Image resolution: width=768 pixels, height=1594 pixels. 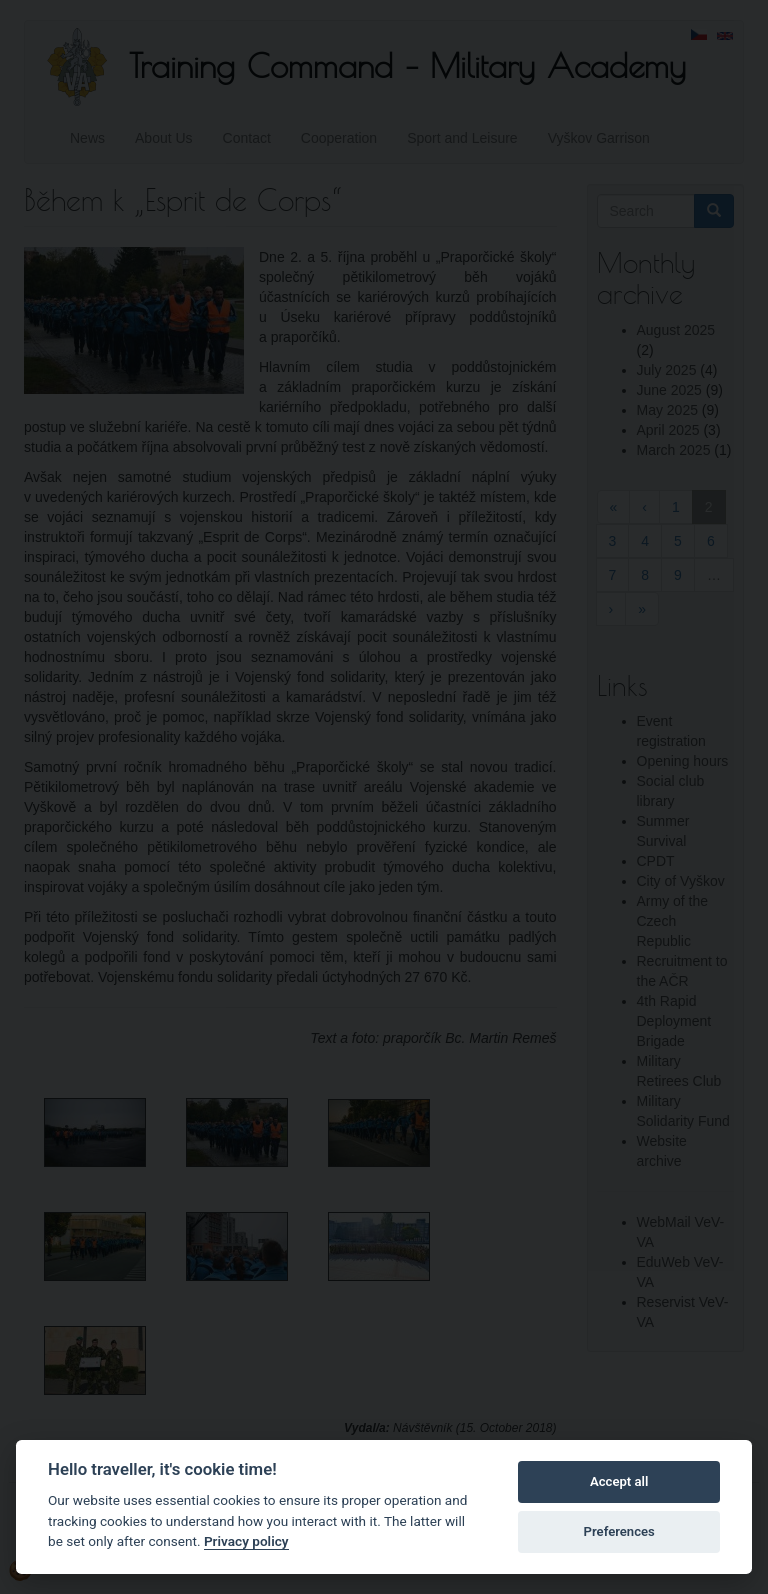 What do you see at coordinates (619, 1531) in the screenshot?
I see `Preferences` at bounding box center [619, 1531].